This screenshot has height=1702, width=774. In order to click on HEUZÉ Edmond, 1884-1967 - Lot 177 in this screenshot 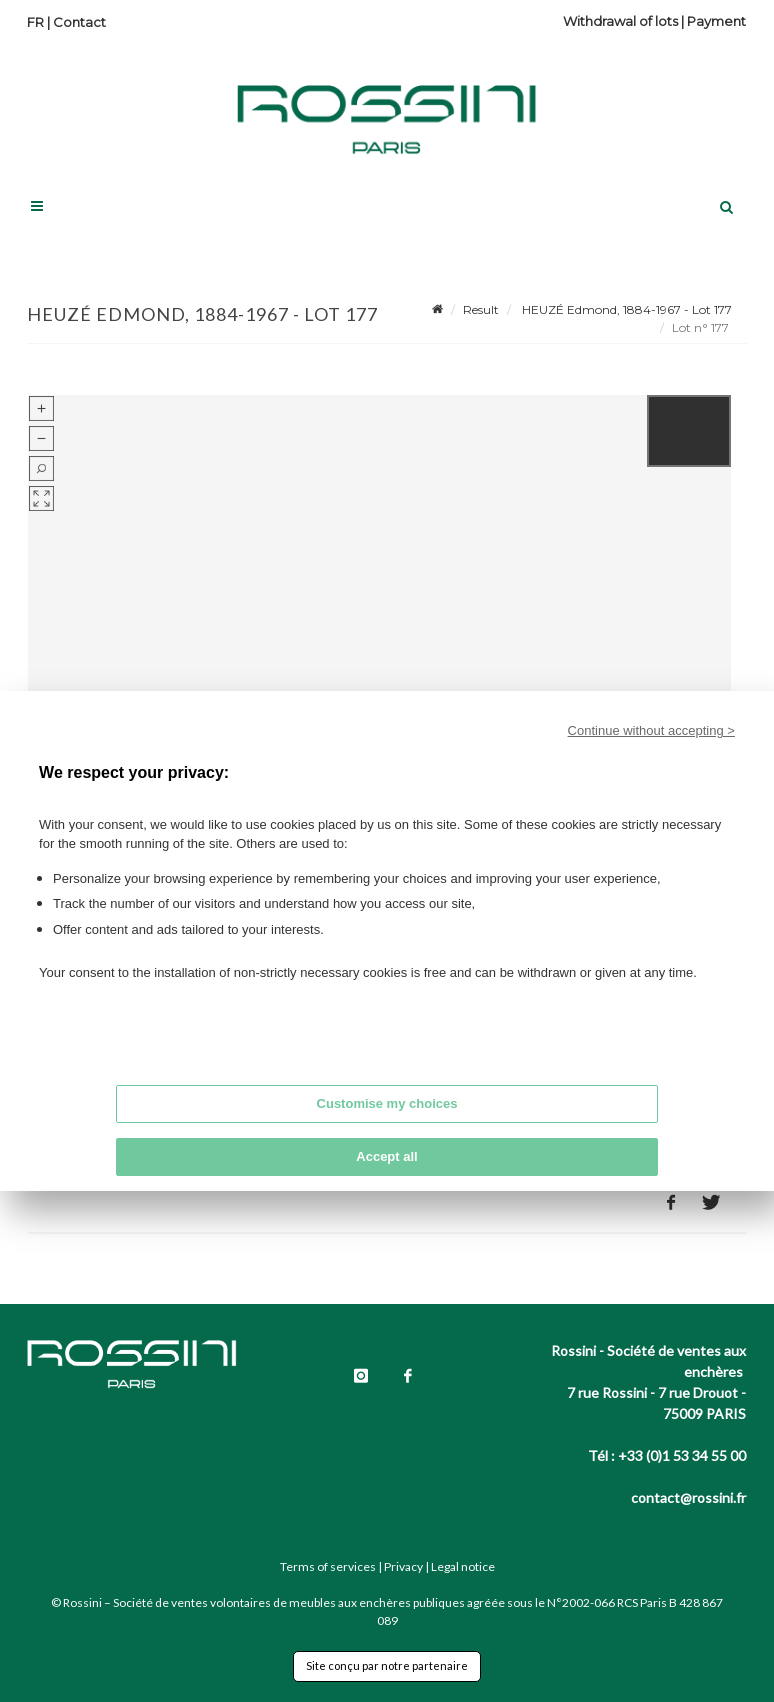, I will do `click(625, 309)`.